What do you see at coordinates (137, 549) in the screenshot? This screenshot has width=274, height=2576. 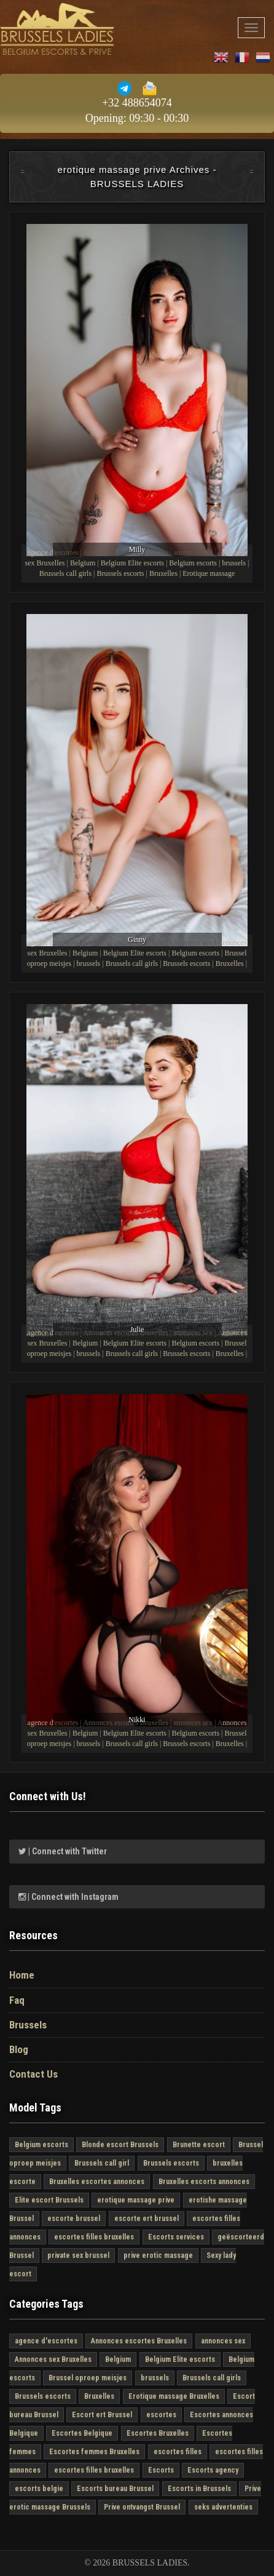 I see `Milly` at bounding box center [137, 549].